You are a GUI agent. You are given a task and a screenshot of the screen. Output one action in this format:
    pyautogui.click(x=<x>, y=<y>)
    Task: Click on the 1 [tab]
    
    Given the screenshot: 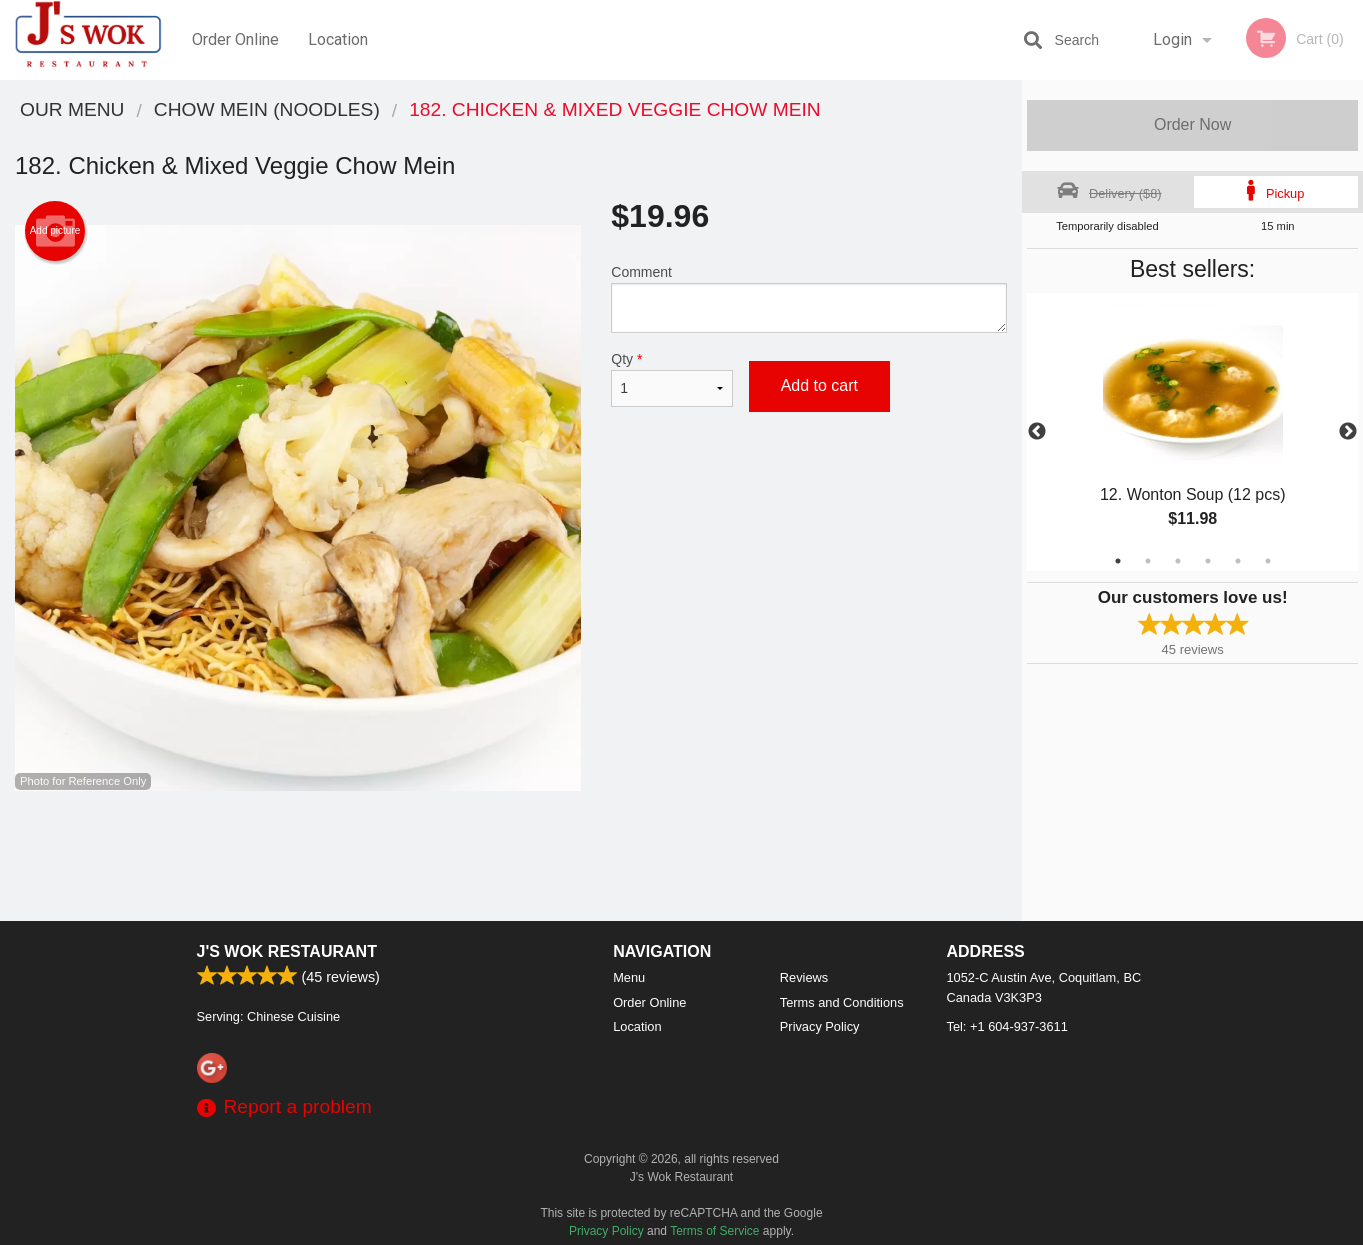 What is the action you would take?
    pyautogui.click(x=1118, y=561)
    